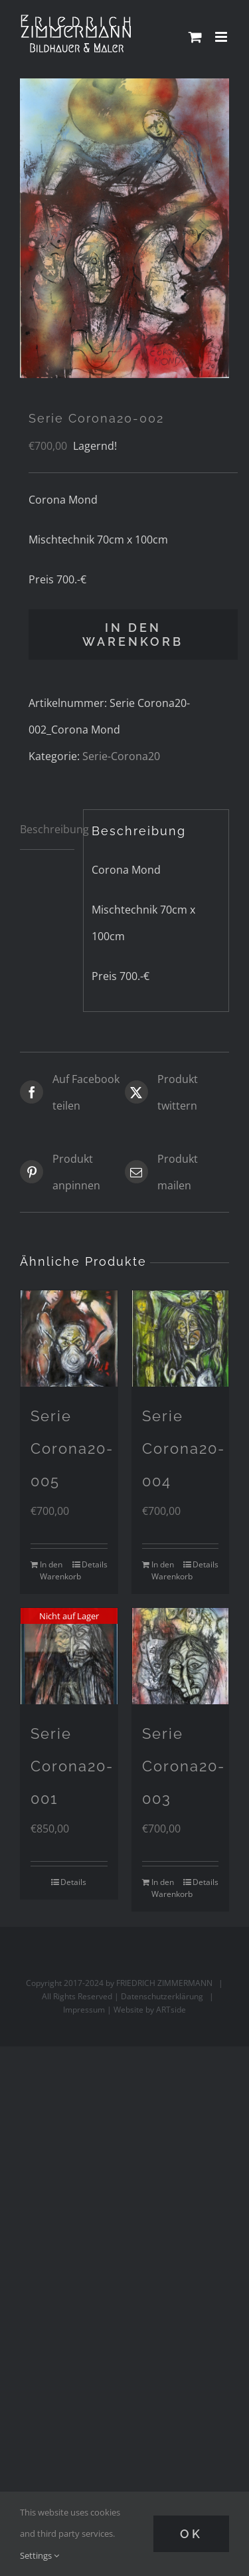  What do you see at coordinates (121, 756) in the screenshot?
I see `Serie-Corona20` at bounding box center [121, 756].